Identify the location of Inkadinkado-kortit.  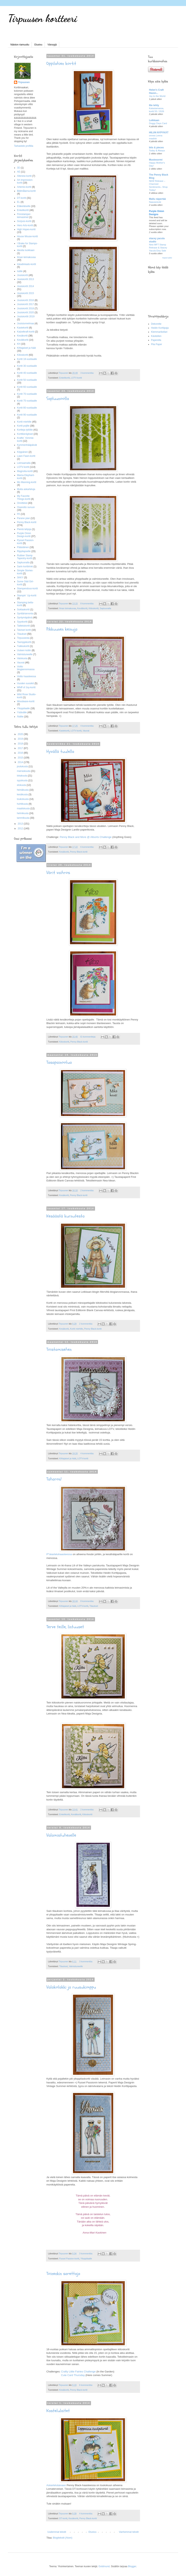
(26, 264).